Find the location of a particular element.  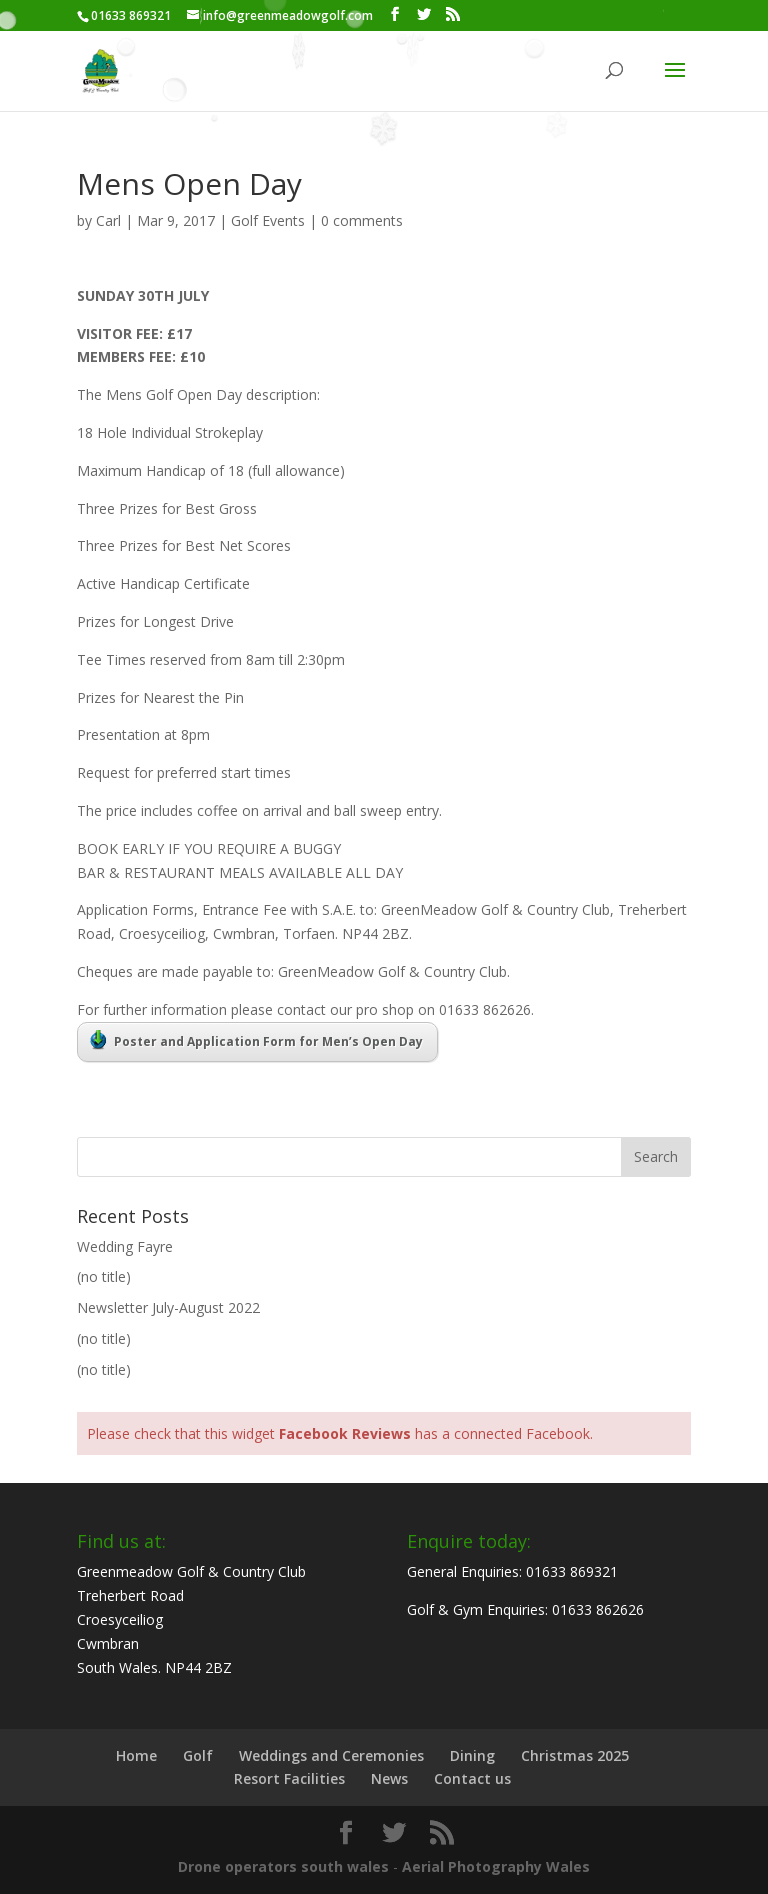

News is located at coordinates (389, 1778).